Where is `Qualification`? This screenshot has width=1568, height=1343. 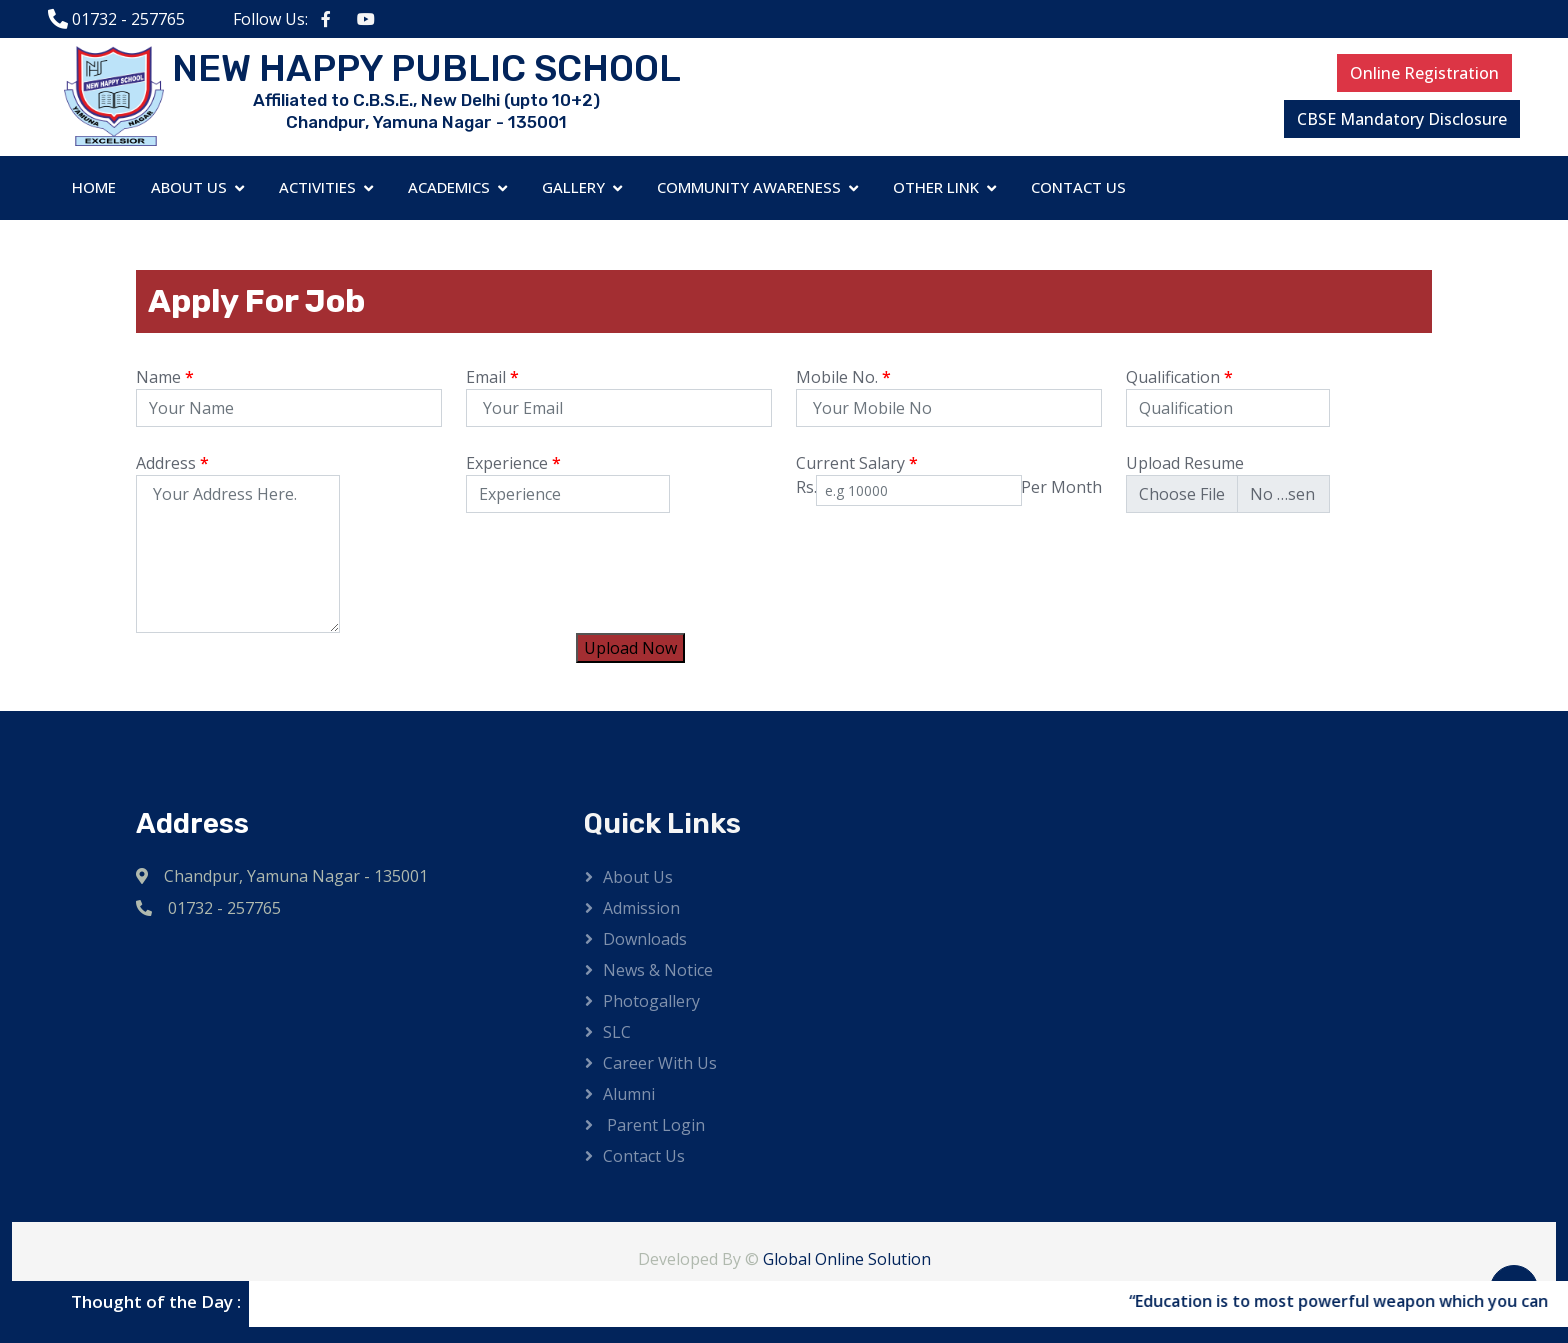
Qualification is located at coordinates (1179, 377).